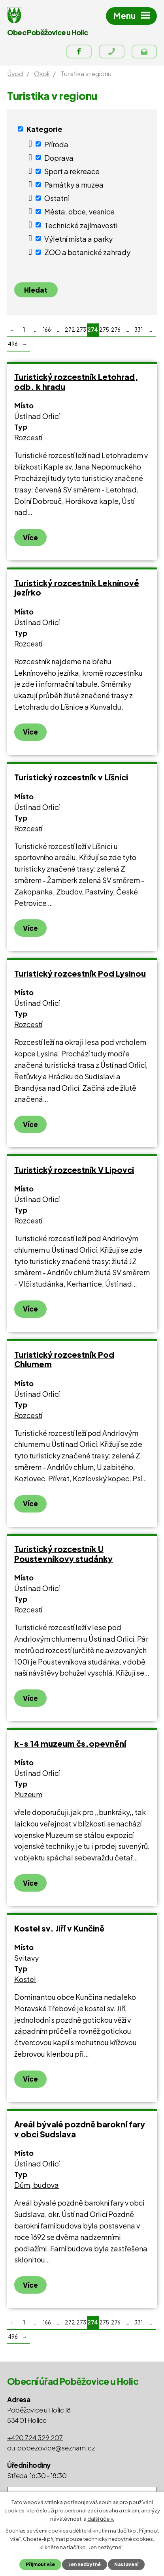 The image size is (164, 2576). Describe the element at coordinates (79, 2129) in the screenshot. I see `Areál bývalé pozdně barokní fary v obci Sudslava` at that location.